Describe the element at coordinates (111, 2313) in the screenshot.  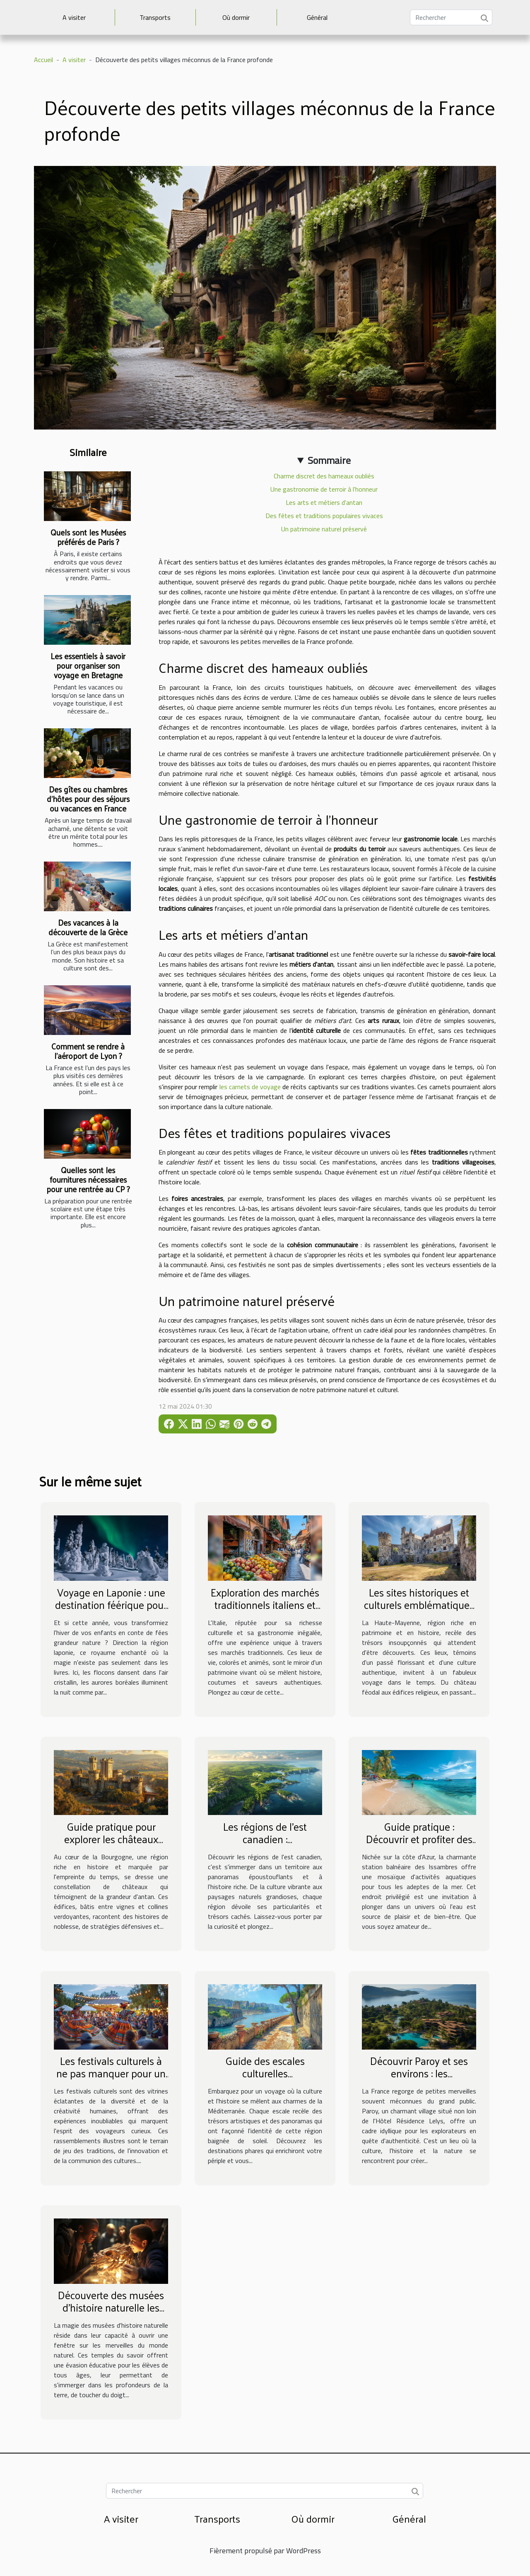
I see `Découverte des musées d'histoire naturelle les plus fascinants pour les élèves` at that location.